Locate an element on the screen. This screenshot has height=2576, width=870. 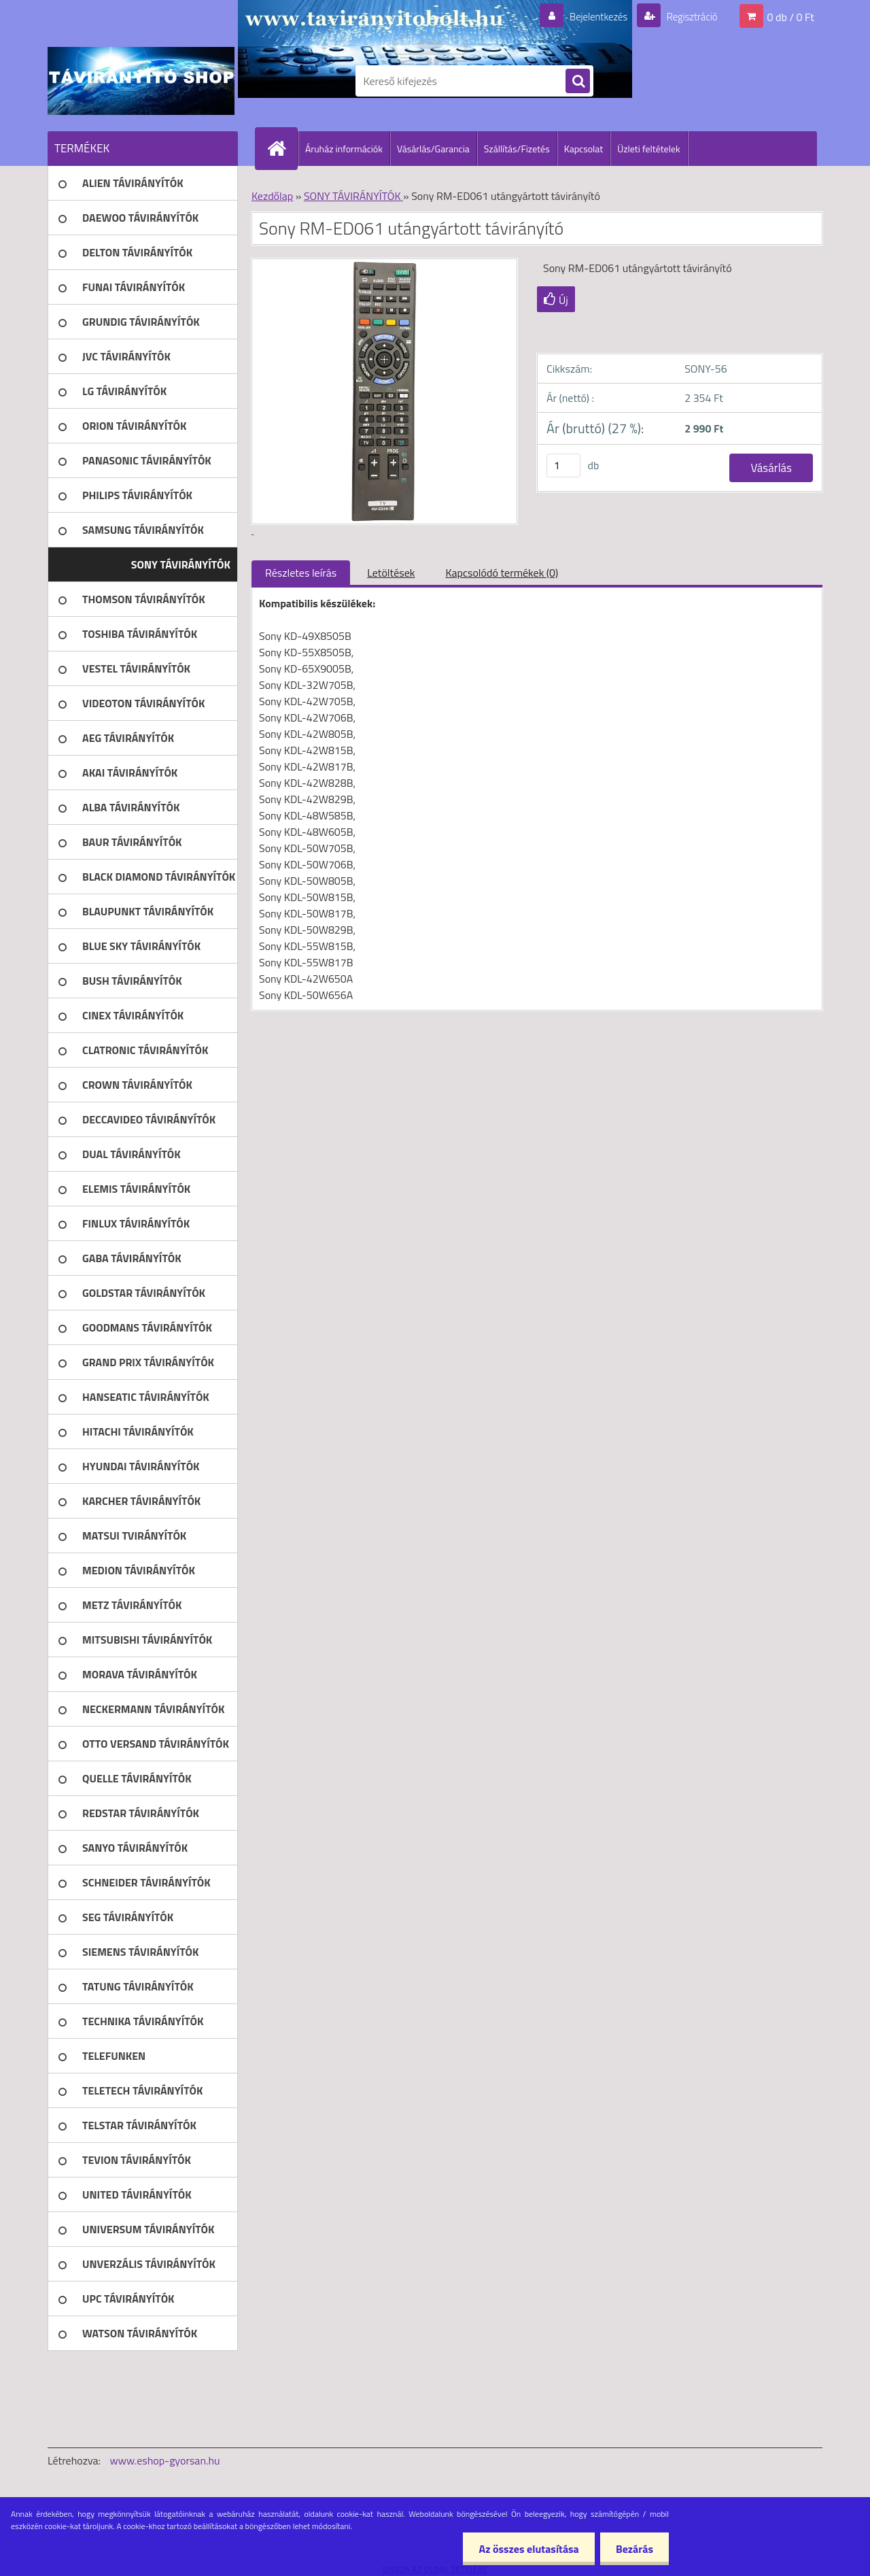
[search] is located at coordinates (578, 82).